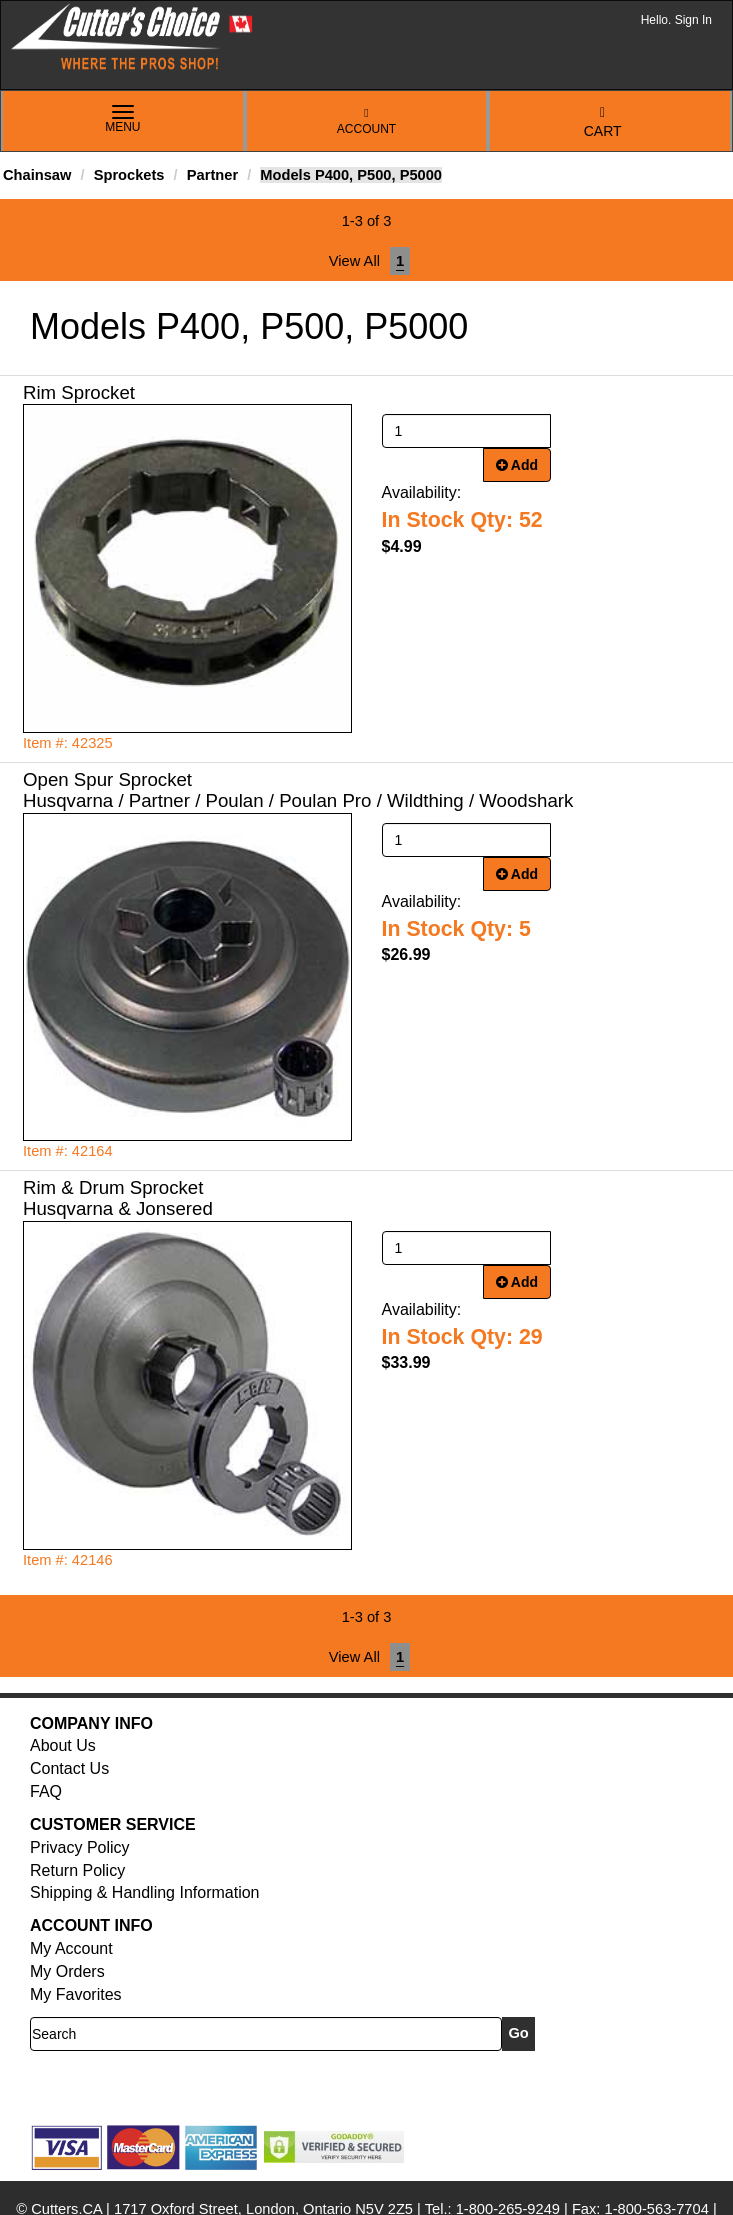 Image resolution: width=733 pixels, height=2215 pixels. What do you see at coordinates (129, 175) in the screenshot?
I see `Sprockets` at bounding box center [129, 175].